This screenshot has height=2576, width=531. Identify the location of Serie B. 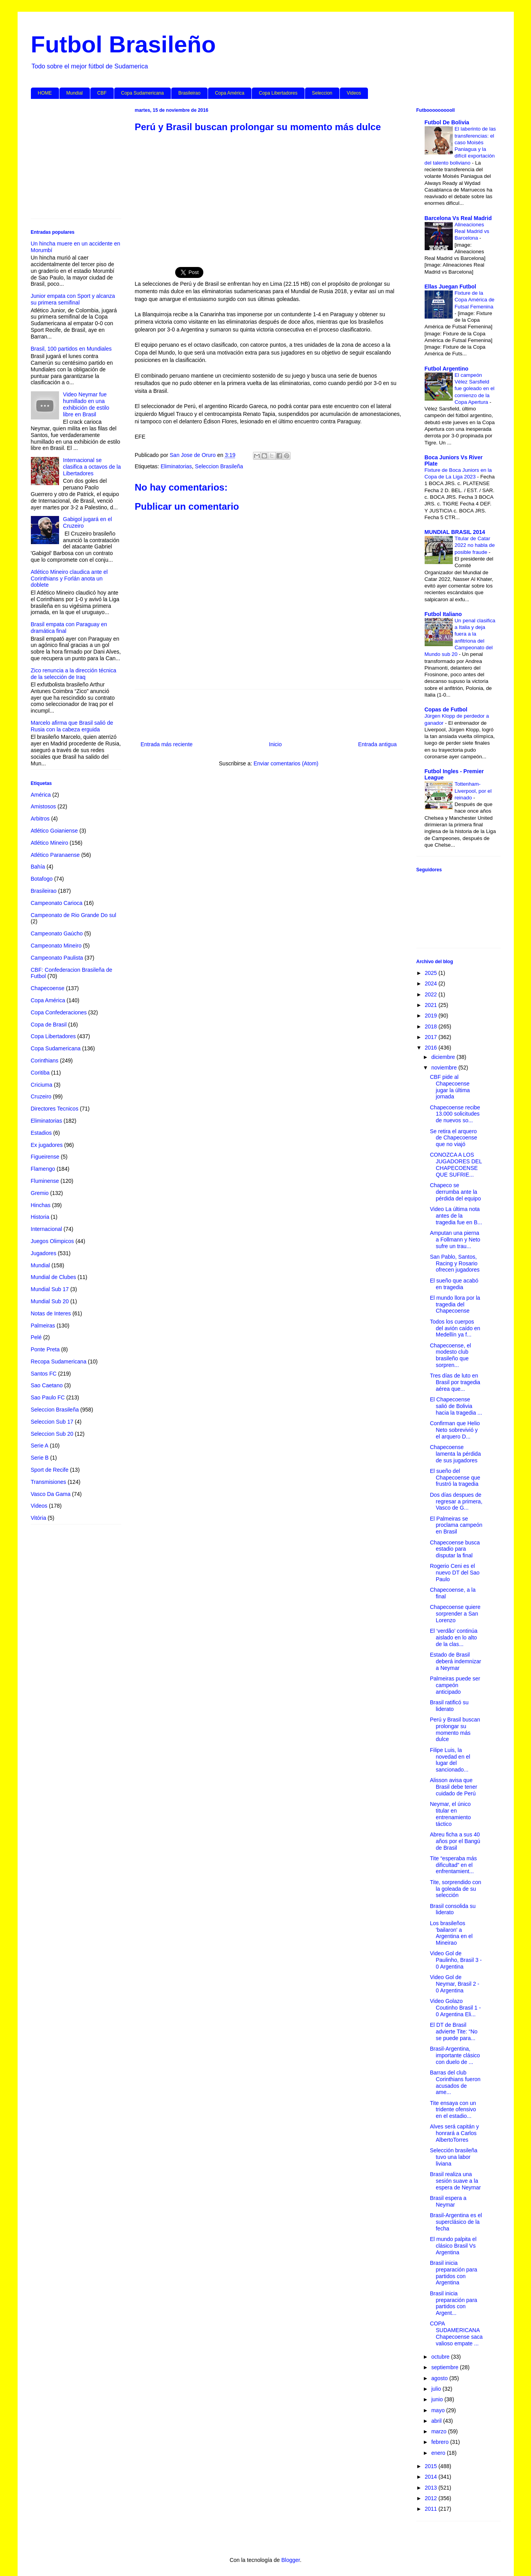
(40, 1458).